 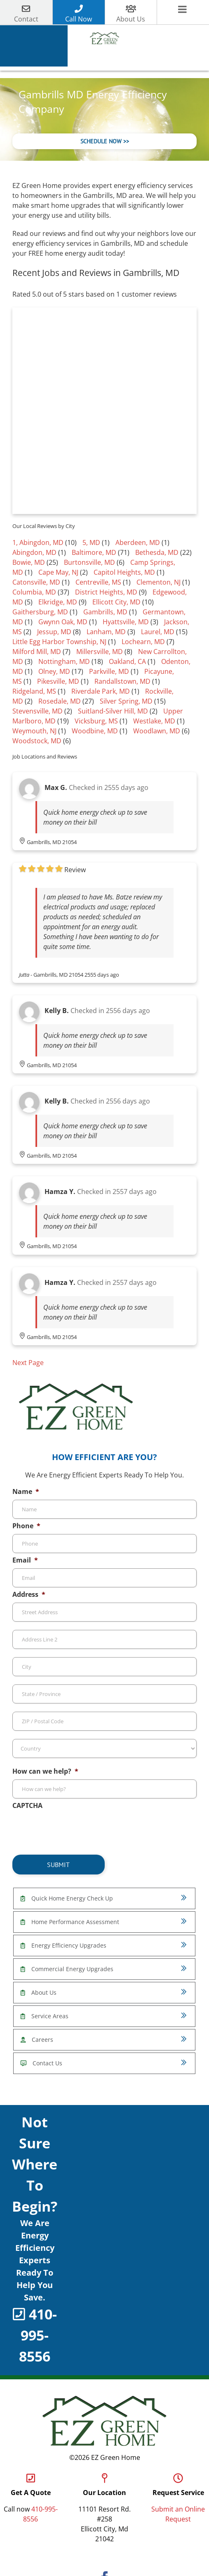 What do you see at coordinates (28, 1363) in the screenshot?
I see `Next Page` at bounding box center [28, 1363].